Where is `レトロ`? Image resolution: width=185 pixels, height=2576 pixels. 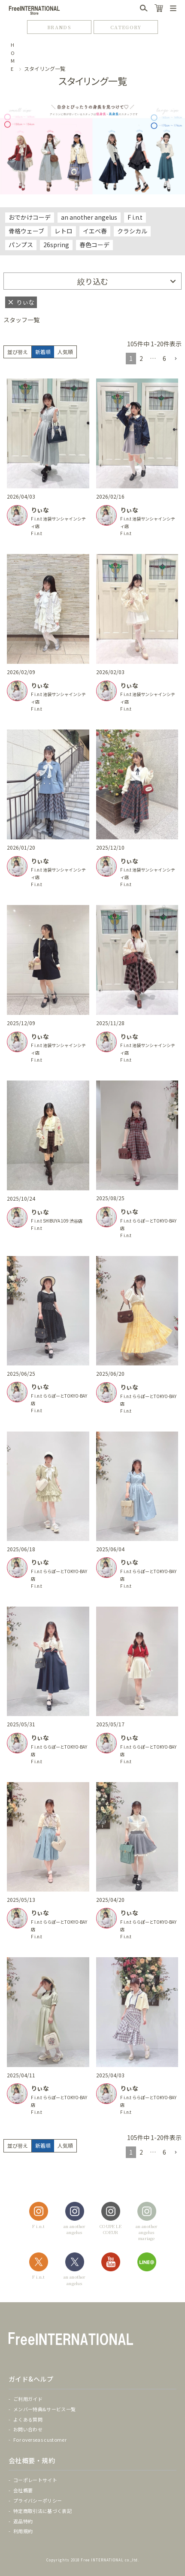 レトロ is located at coordinates (64, 231).